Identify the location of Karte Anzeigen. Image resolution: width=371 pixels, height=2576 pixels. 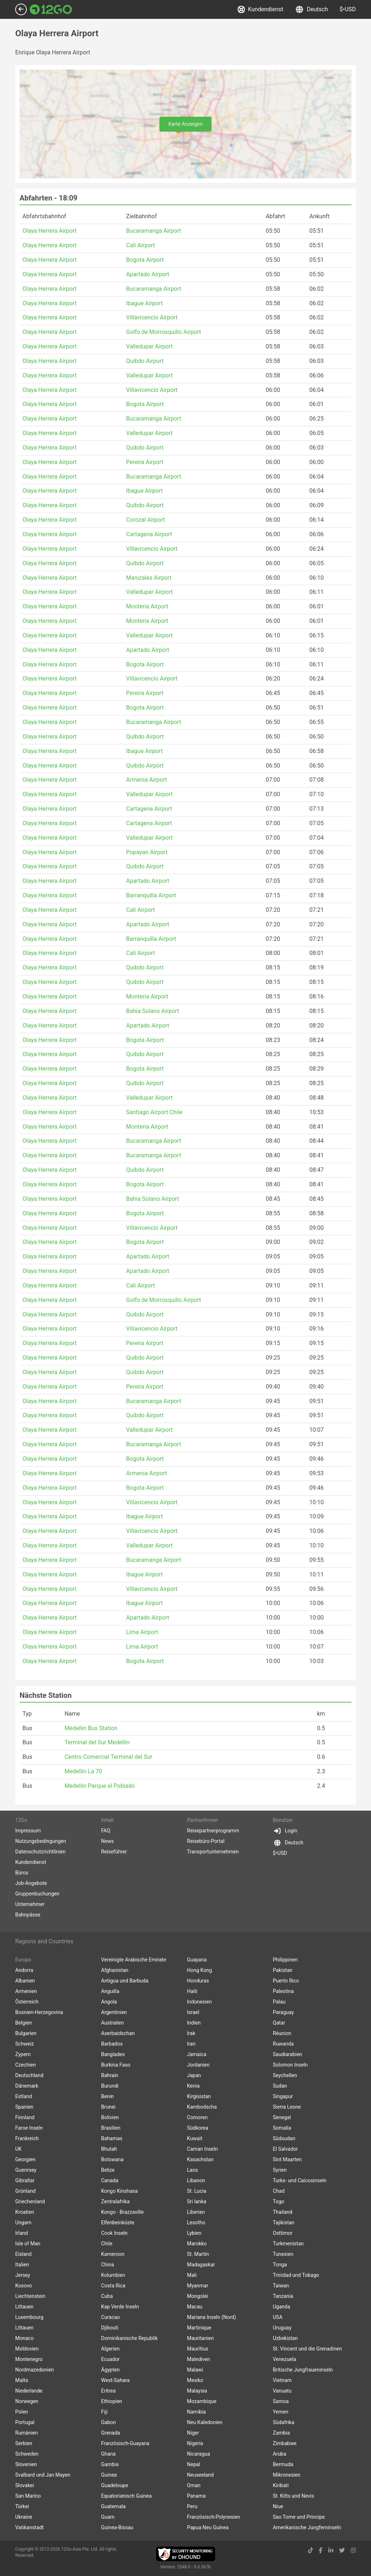
(185, 124).